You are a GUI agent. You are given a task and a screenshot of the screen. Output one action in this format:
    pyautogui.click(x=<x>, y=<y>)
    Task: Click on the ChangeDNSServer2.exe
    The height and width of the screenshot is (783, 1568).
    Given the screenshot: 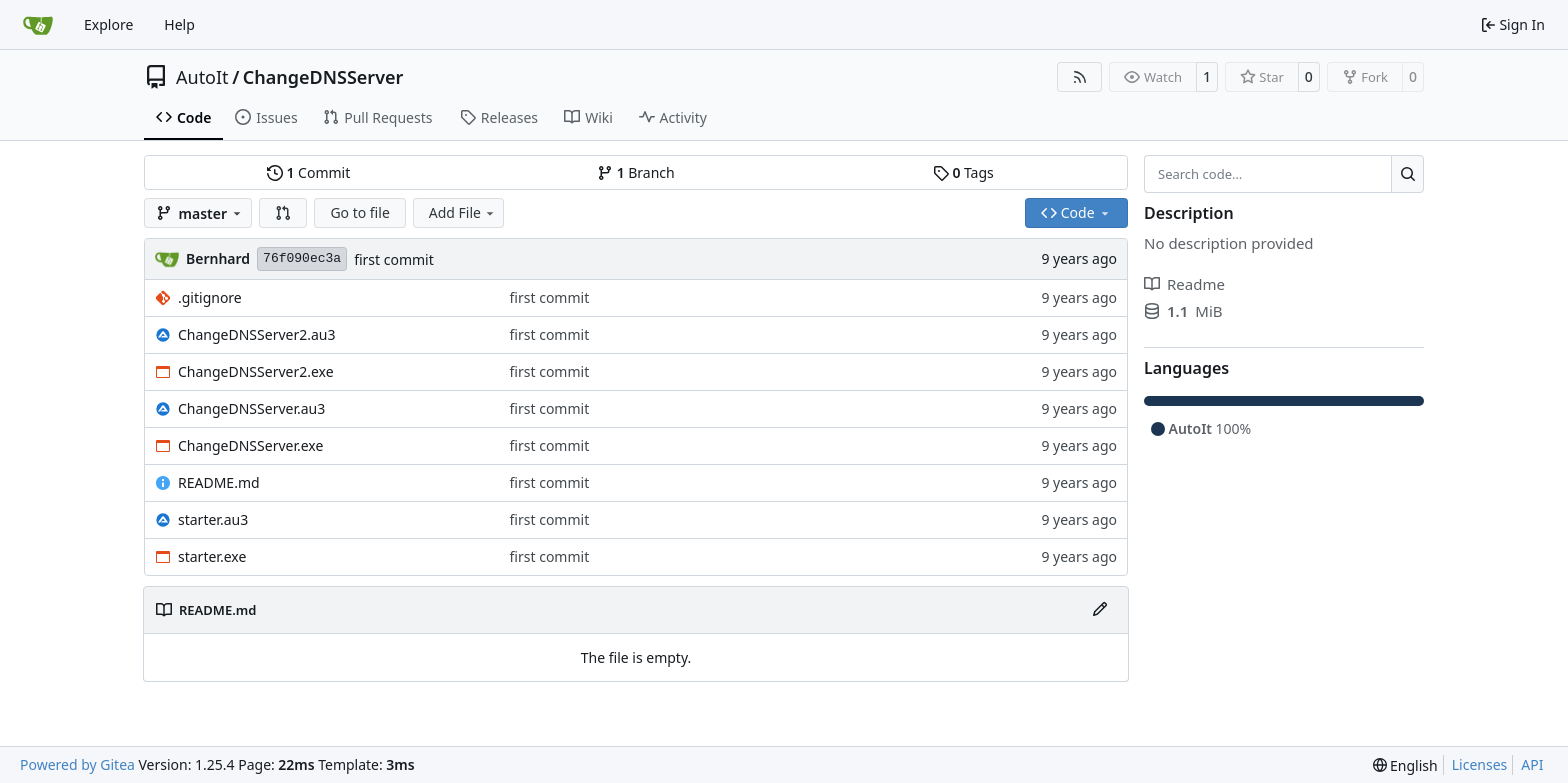 What is the action you would take?
    pyautogui.click(x=256, y=371)
    